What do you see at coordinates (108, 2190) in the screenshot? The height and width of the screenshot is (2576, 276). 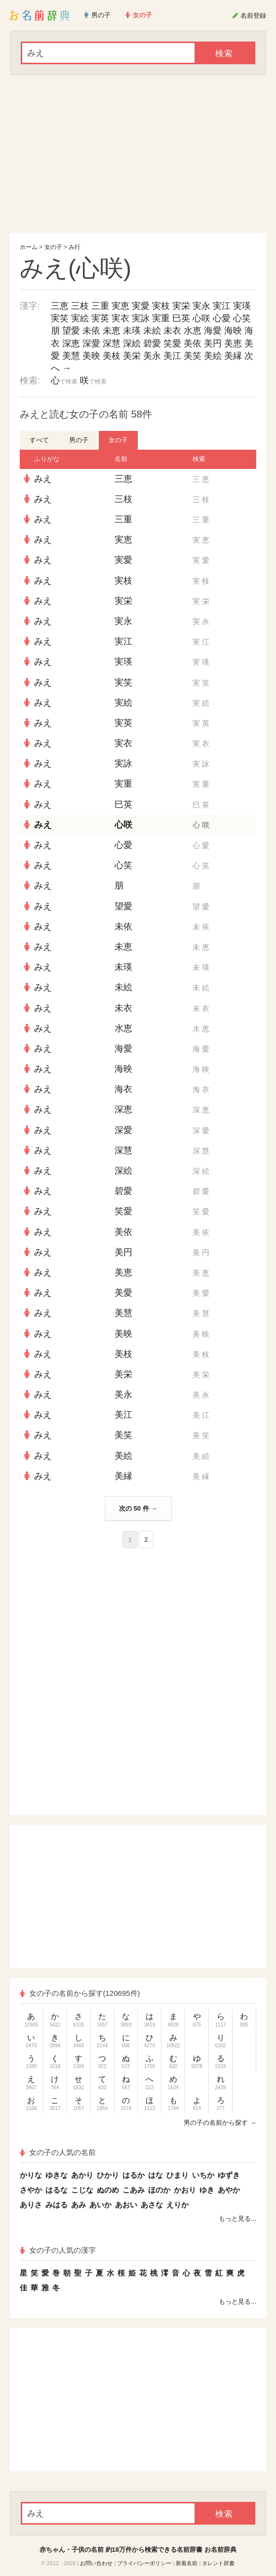 I see `ぬのめ` at bounding box center [108, 2190].